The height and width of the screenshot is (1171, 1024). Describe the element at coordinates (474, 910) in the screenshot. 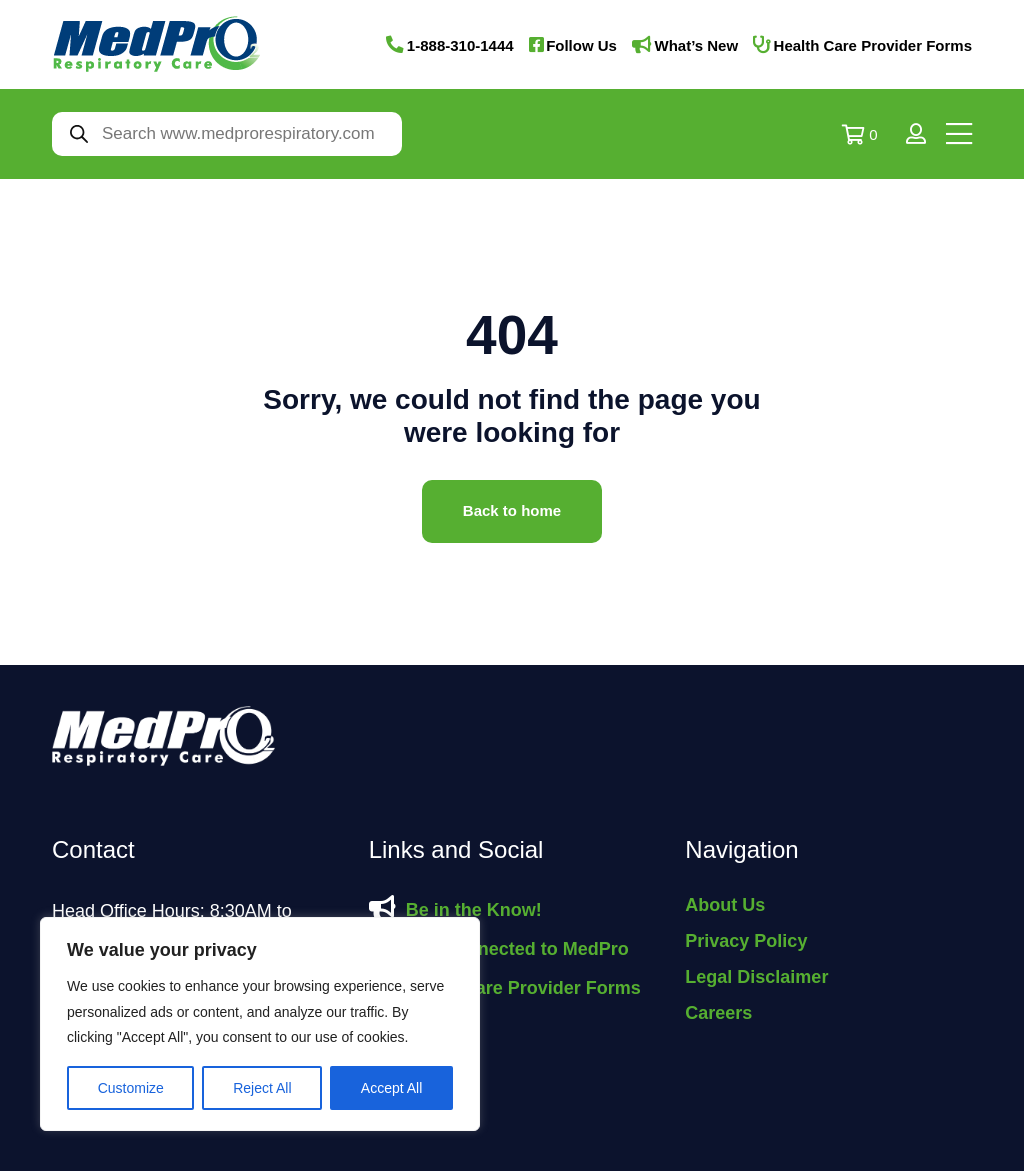

I see `Be in the Know!` at that location.